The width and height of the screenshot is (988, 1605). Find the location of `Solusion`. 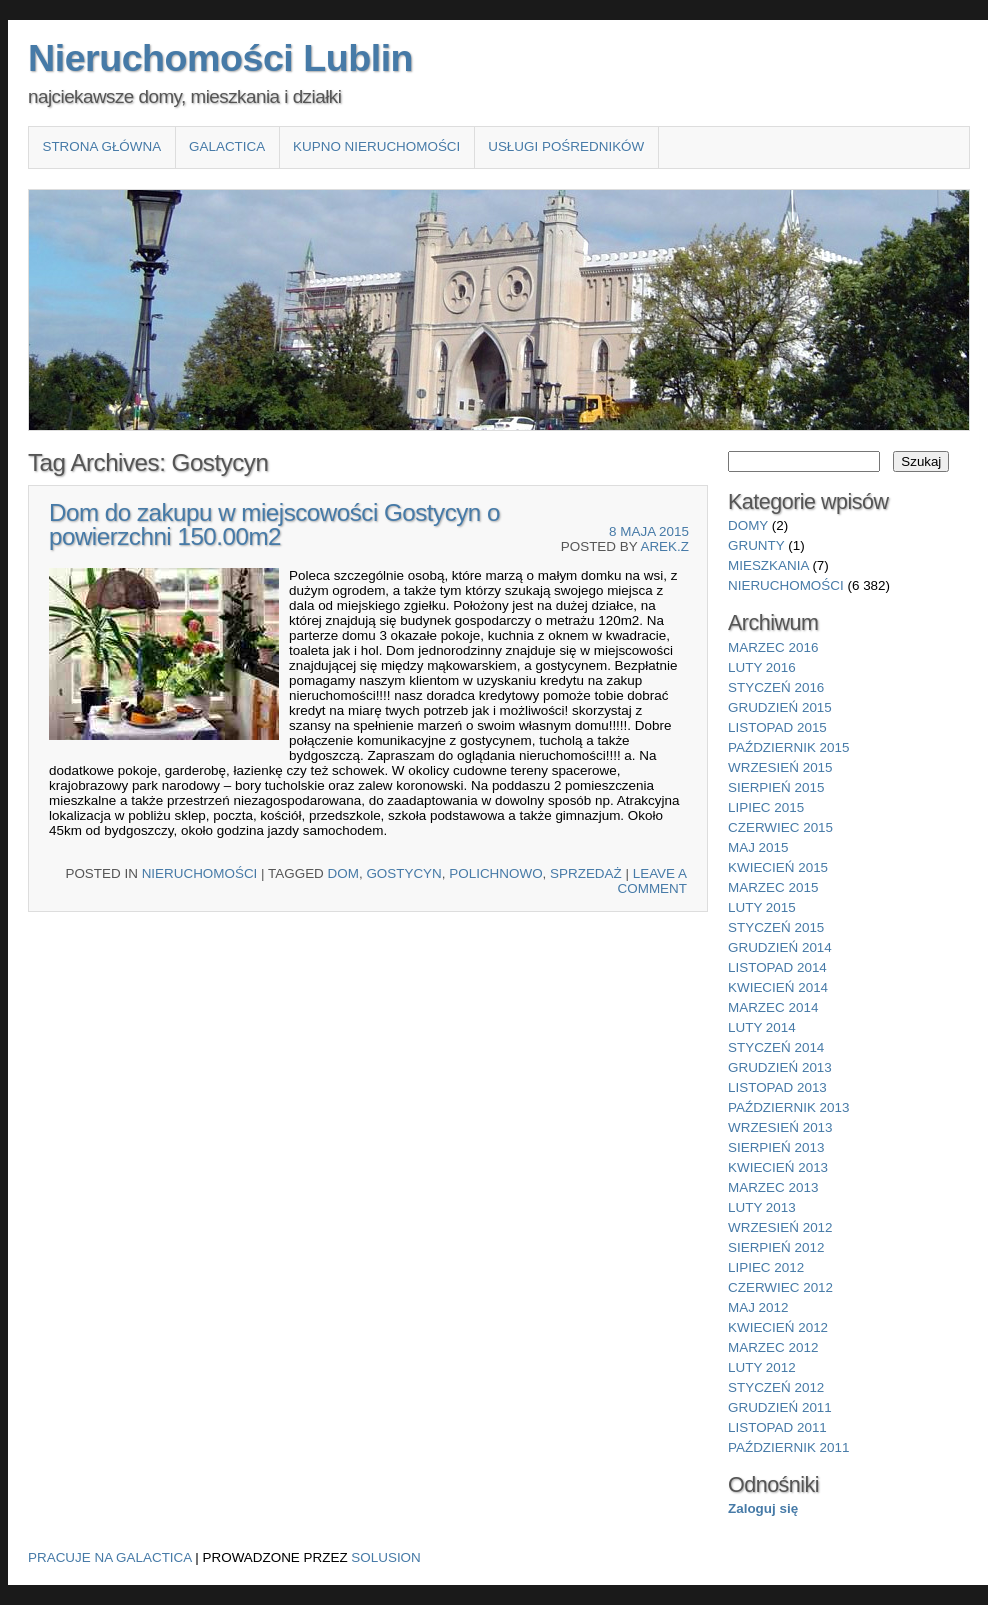

Solusion is located at coordinates (385, 1557).